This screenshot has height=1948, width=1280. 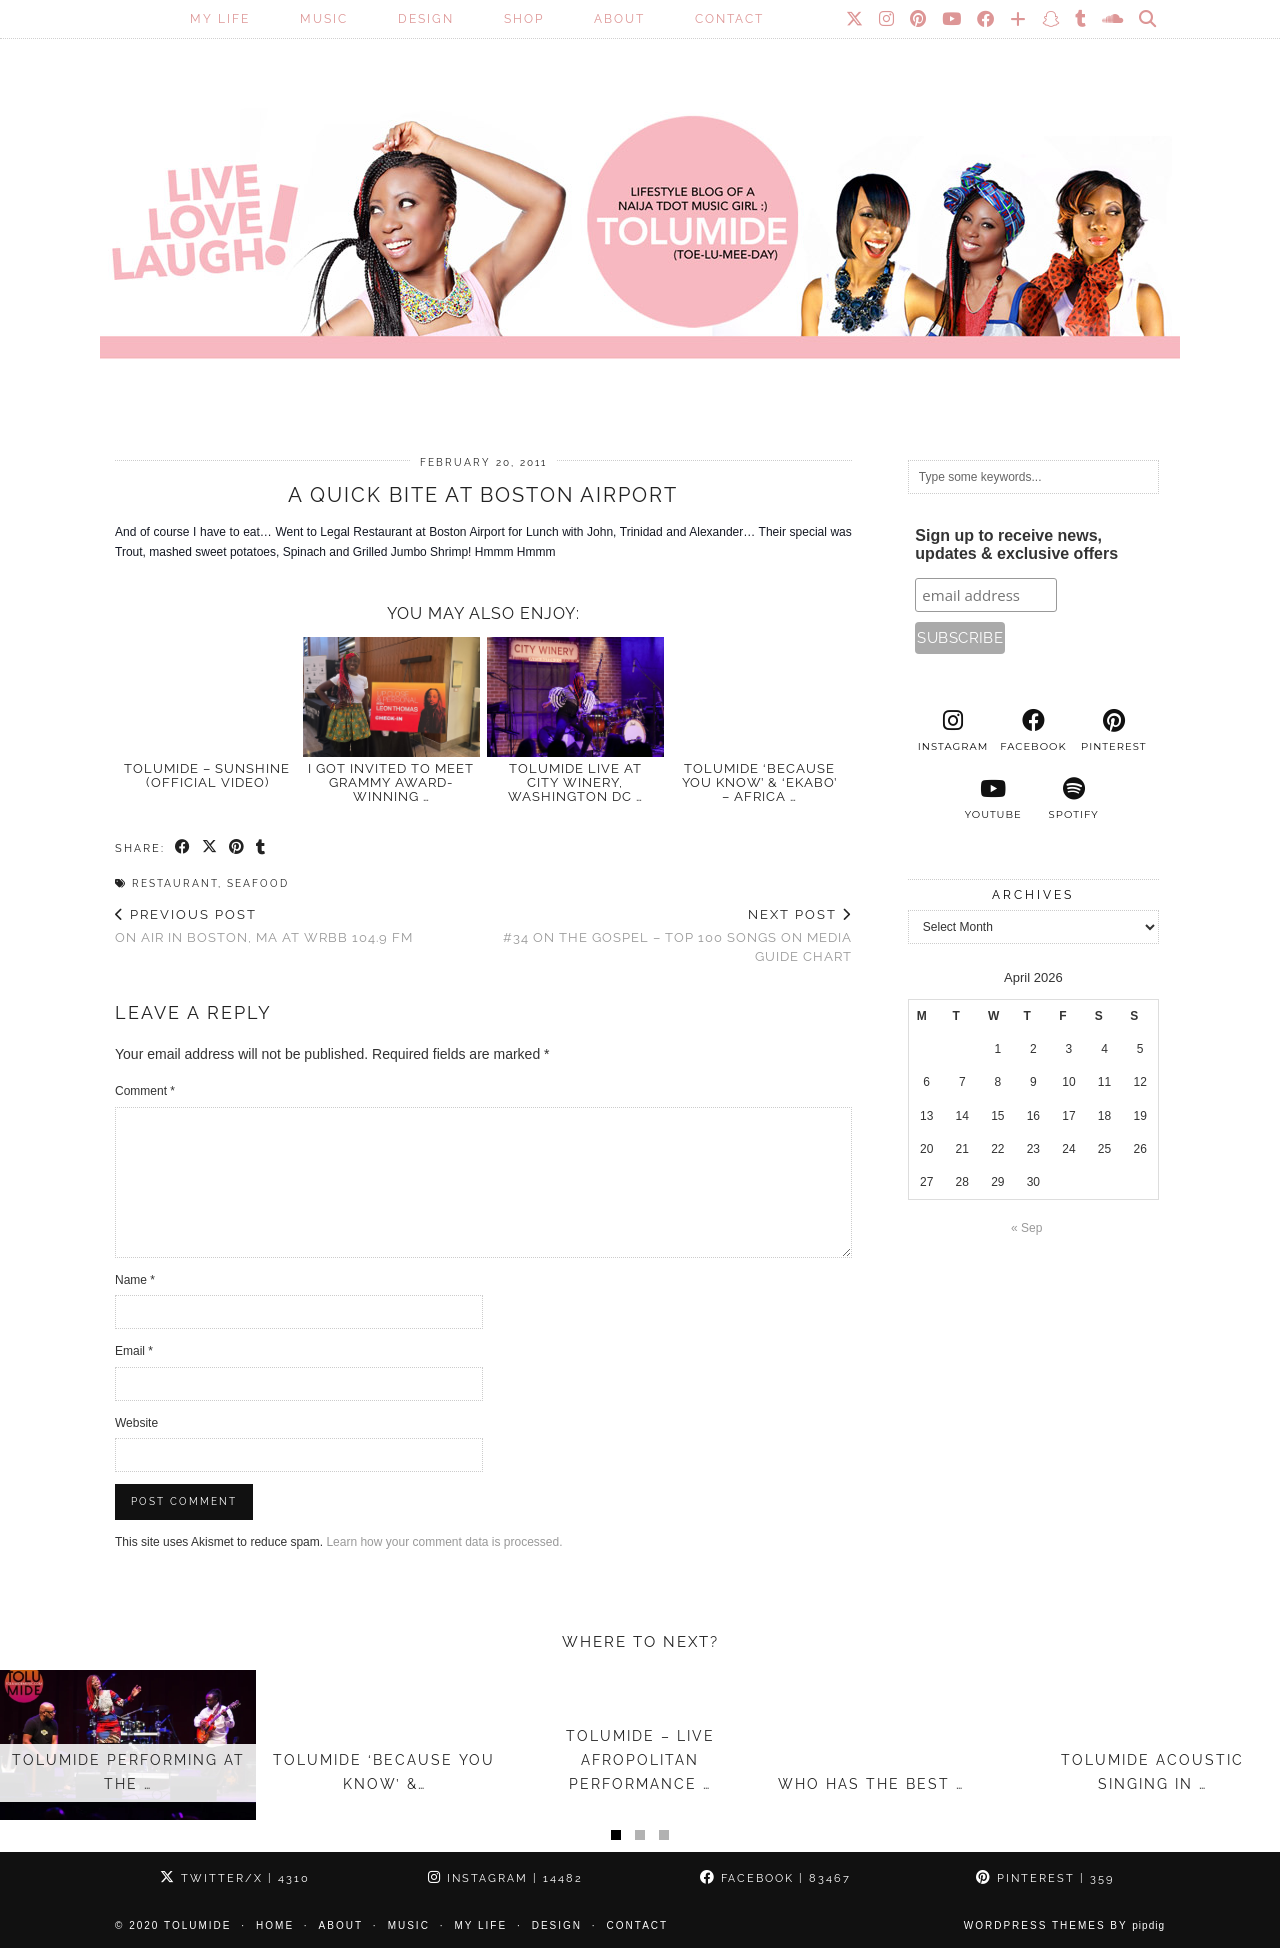 I want to click on [spotify], so click(x=1073, y=799).